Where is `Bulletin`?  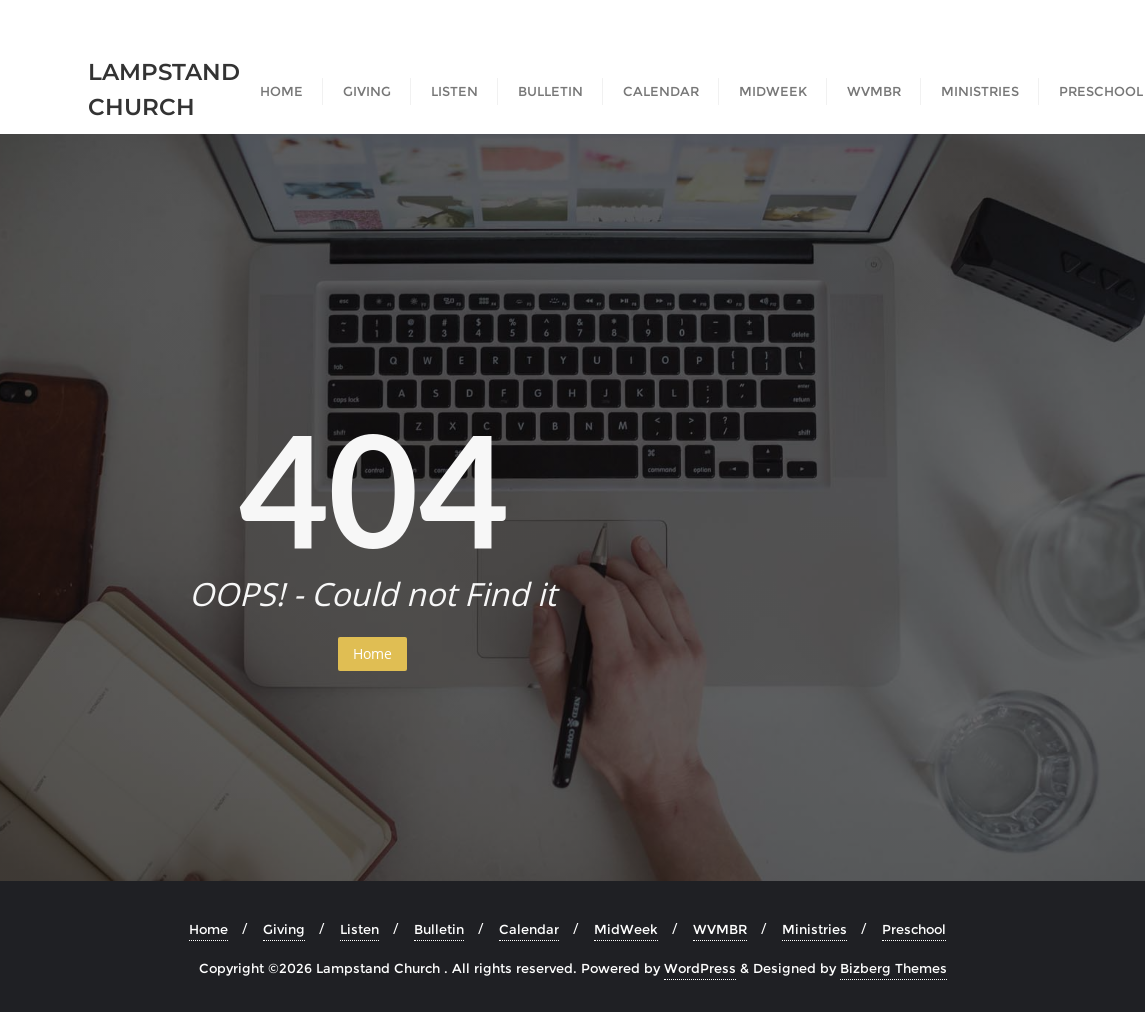
Bulletin is located at coordinates (439, 929).